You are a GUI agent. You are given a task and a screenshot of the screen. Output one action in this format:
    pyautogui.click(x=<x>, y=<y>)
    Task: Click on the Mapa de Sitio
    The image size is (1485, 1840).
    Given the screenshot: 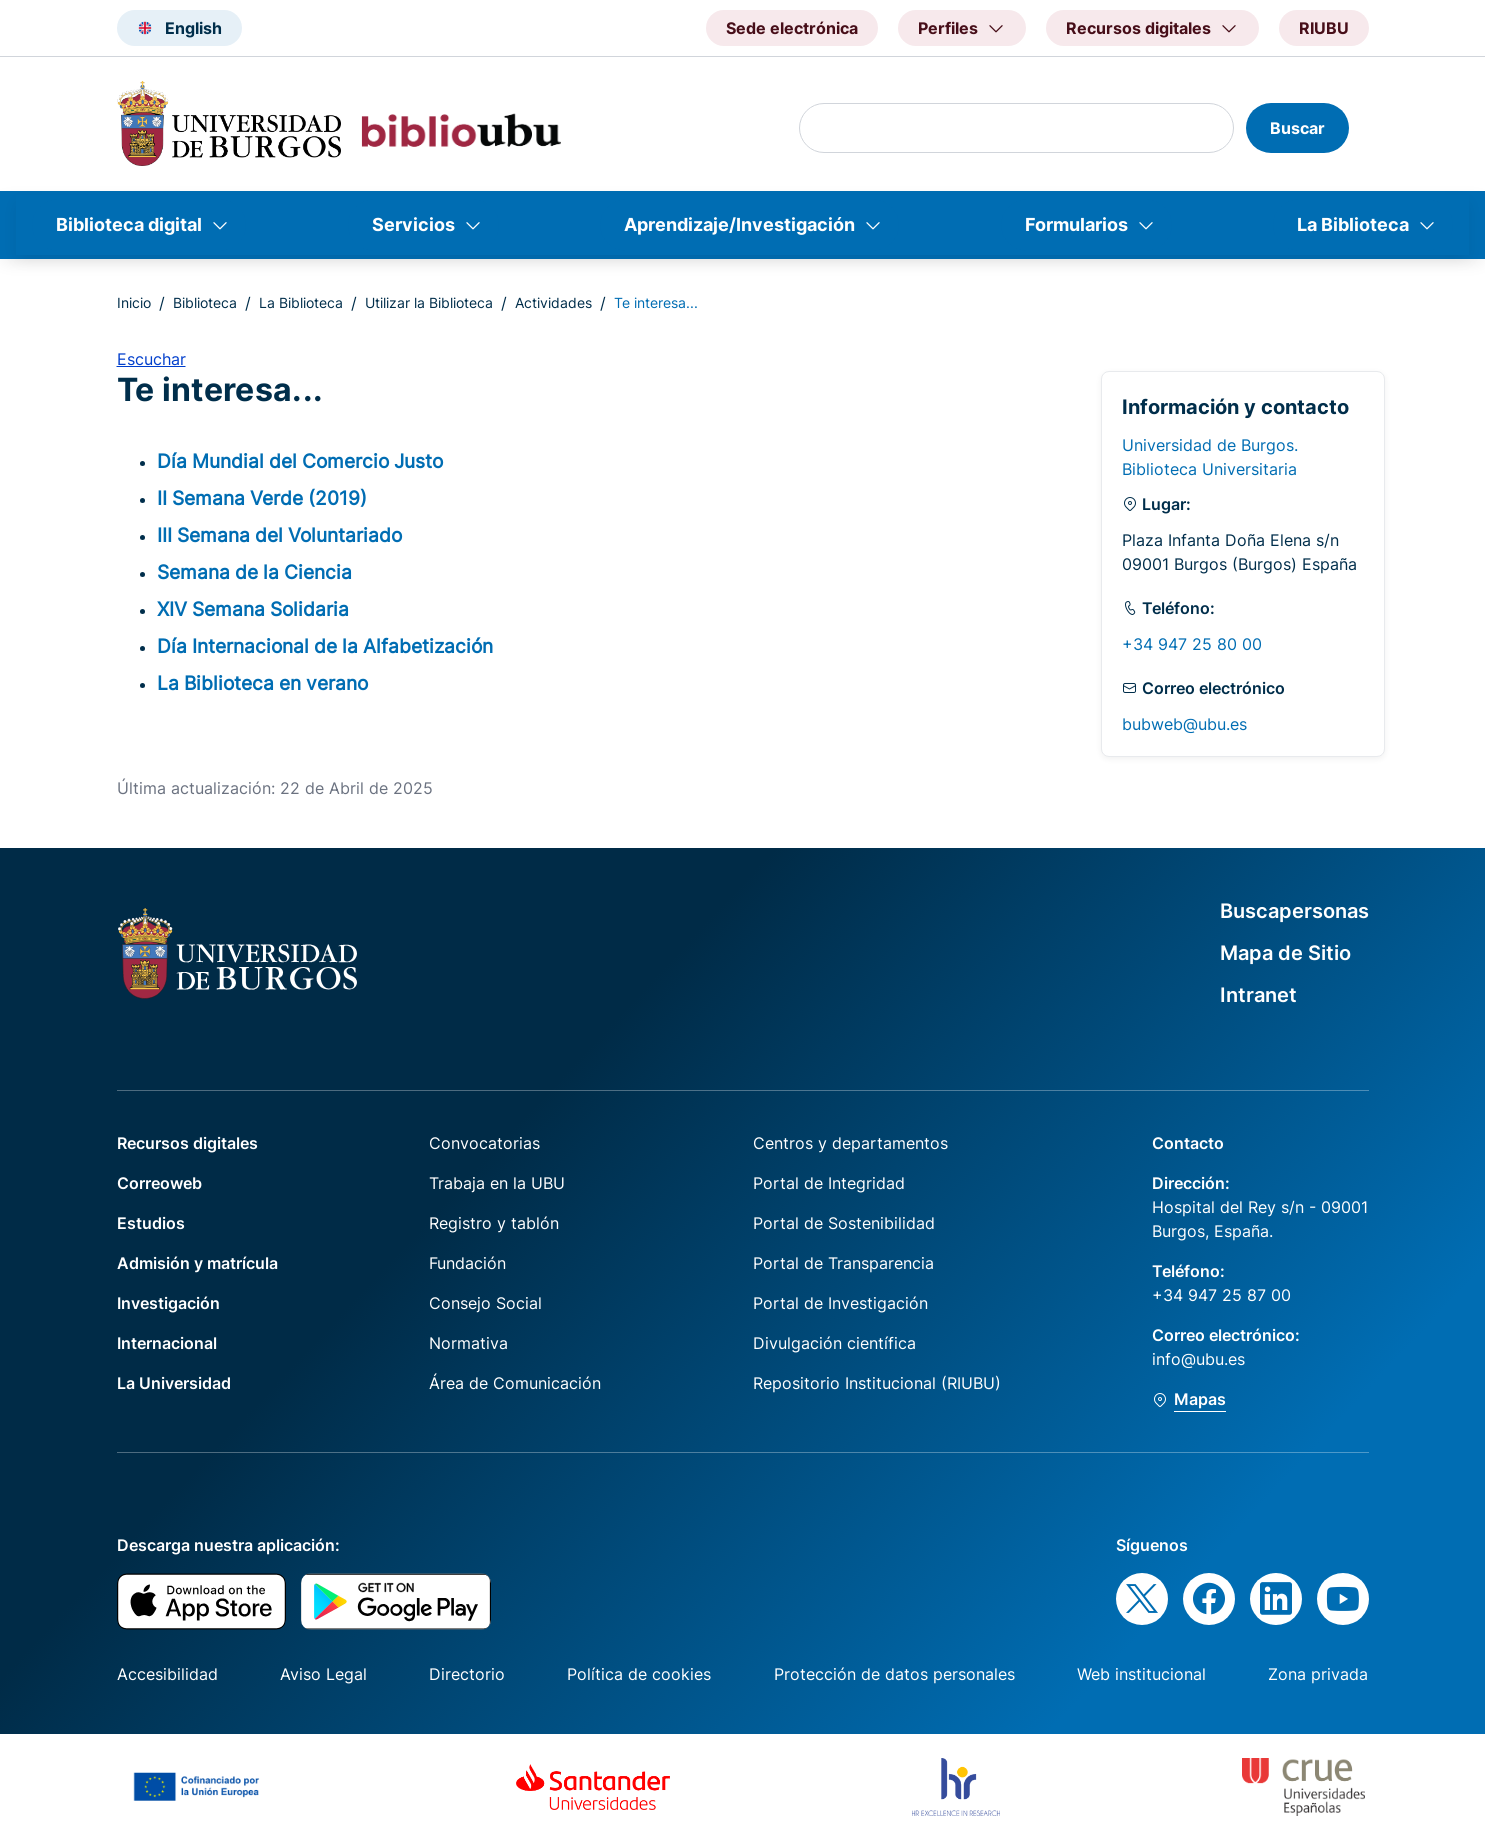 What is the action you would take?
    pyautogui.click(x=1285, y=953)
    